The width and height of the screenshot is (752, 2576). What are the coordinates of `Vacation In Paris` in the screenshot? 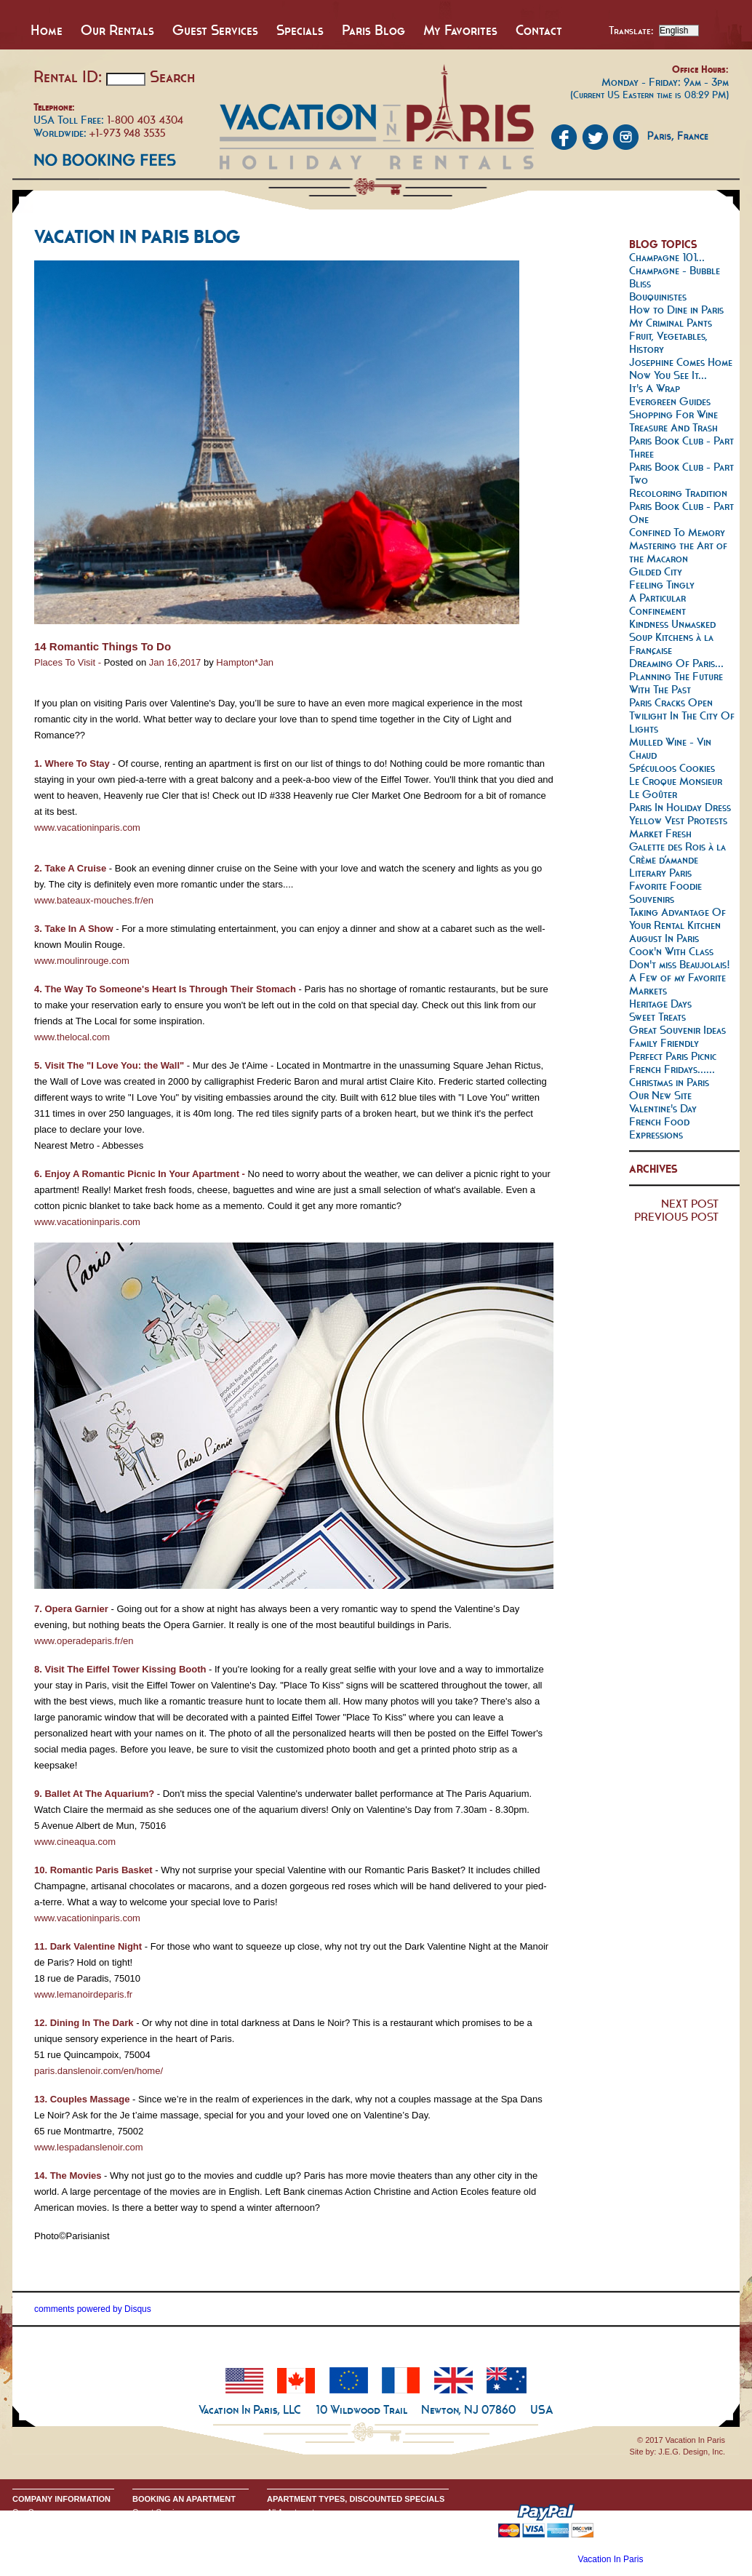 It's located at (611, 2559).